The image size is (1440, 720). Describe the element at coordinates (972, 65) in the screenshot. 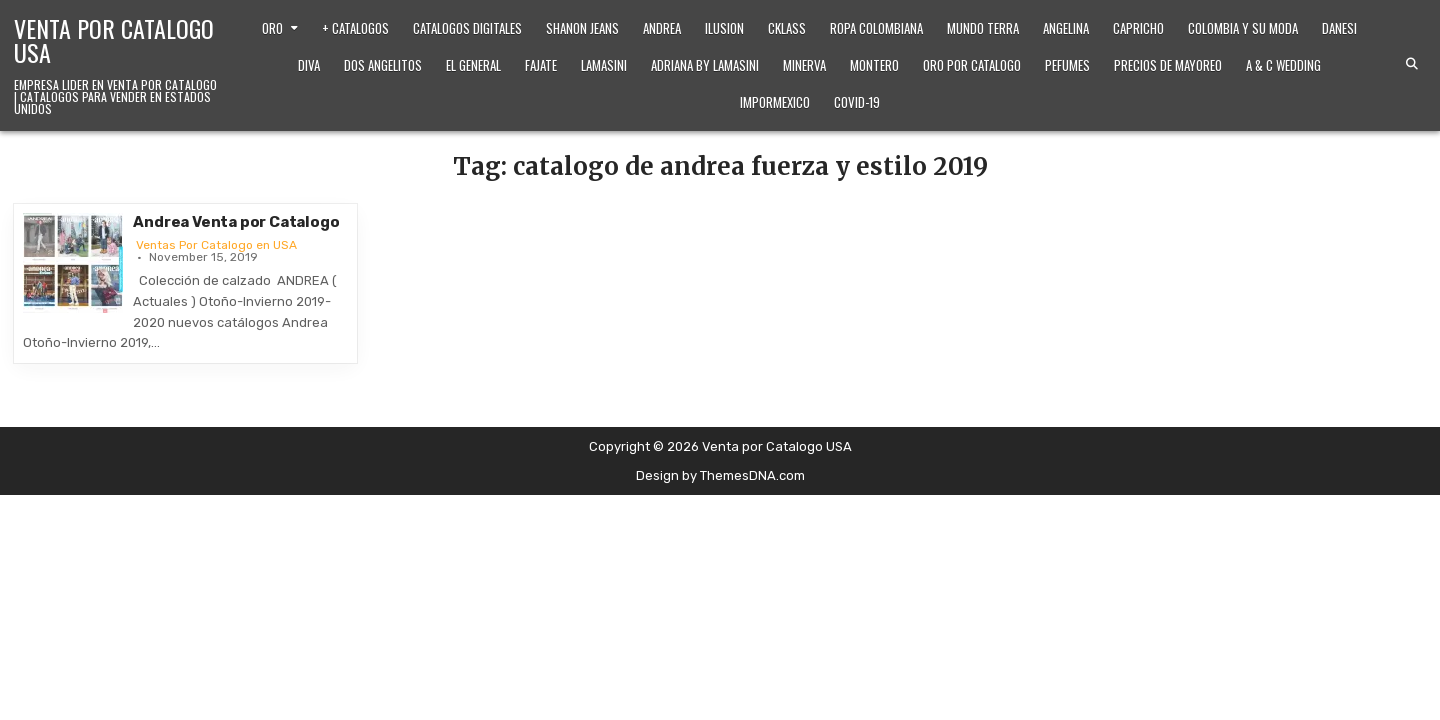

I see `Oro Por Catalogo` at that location.